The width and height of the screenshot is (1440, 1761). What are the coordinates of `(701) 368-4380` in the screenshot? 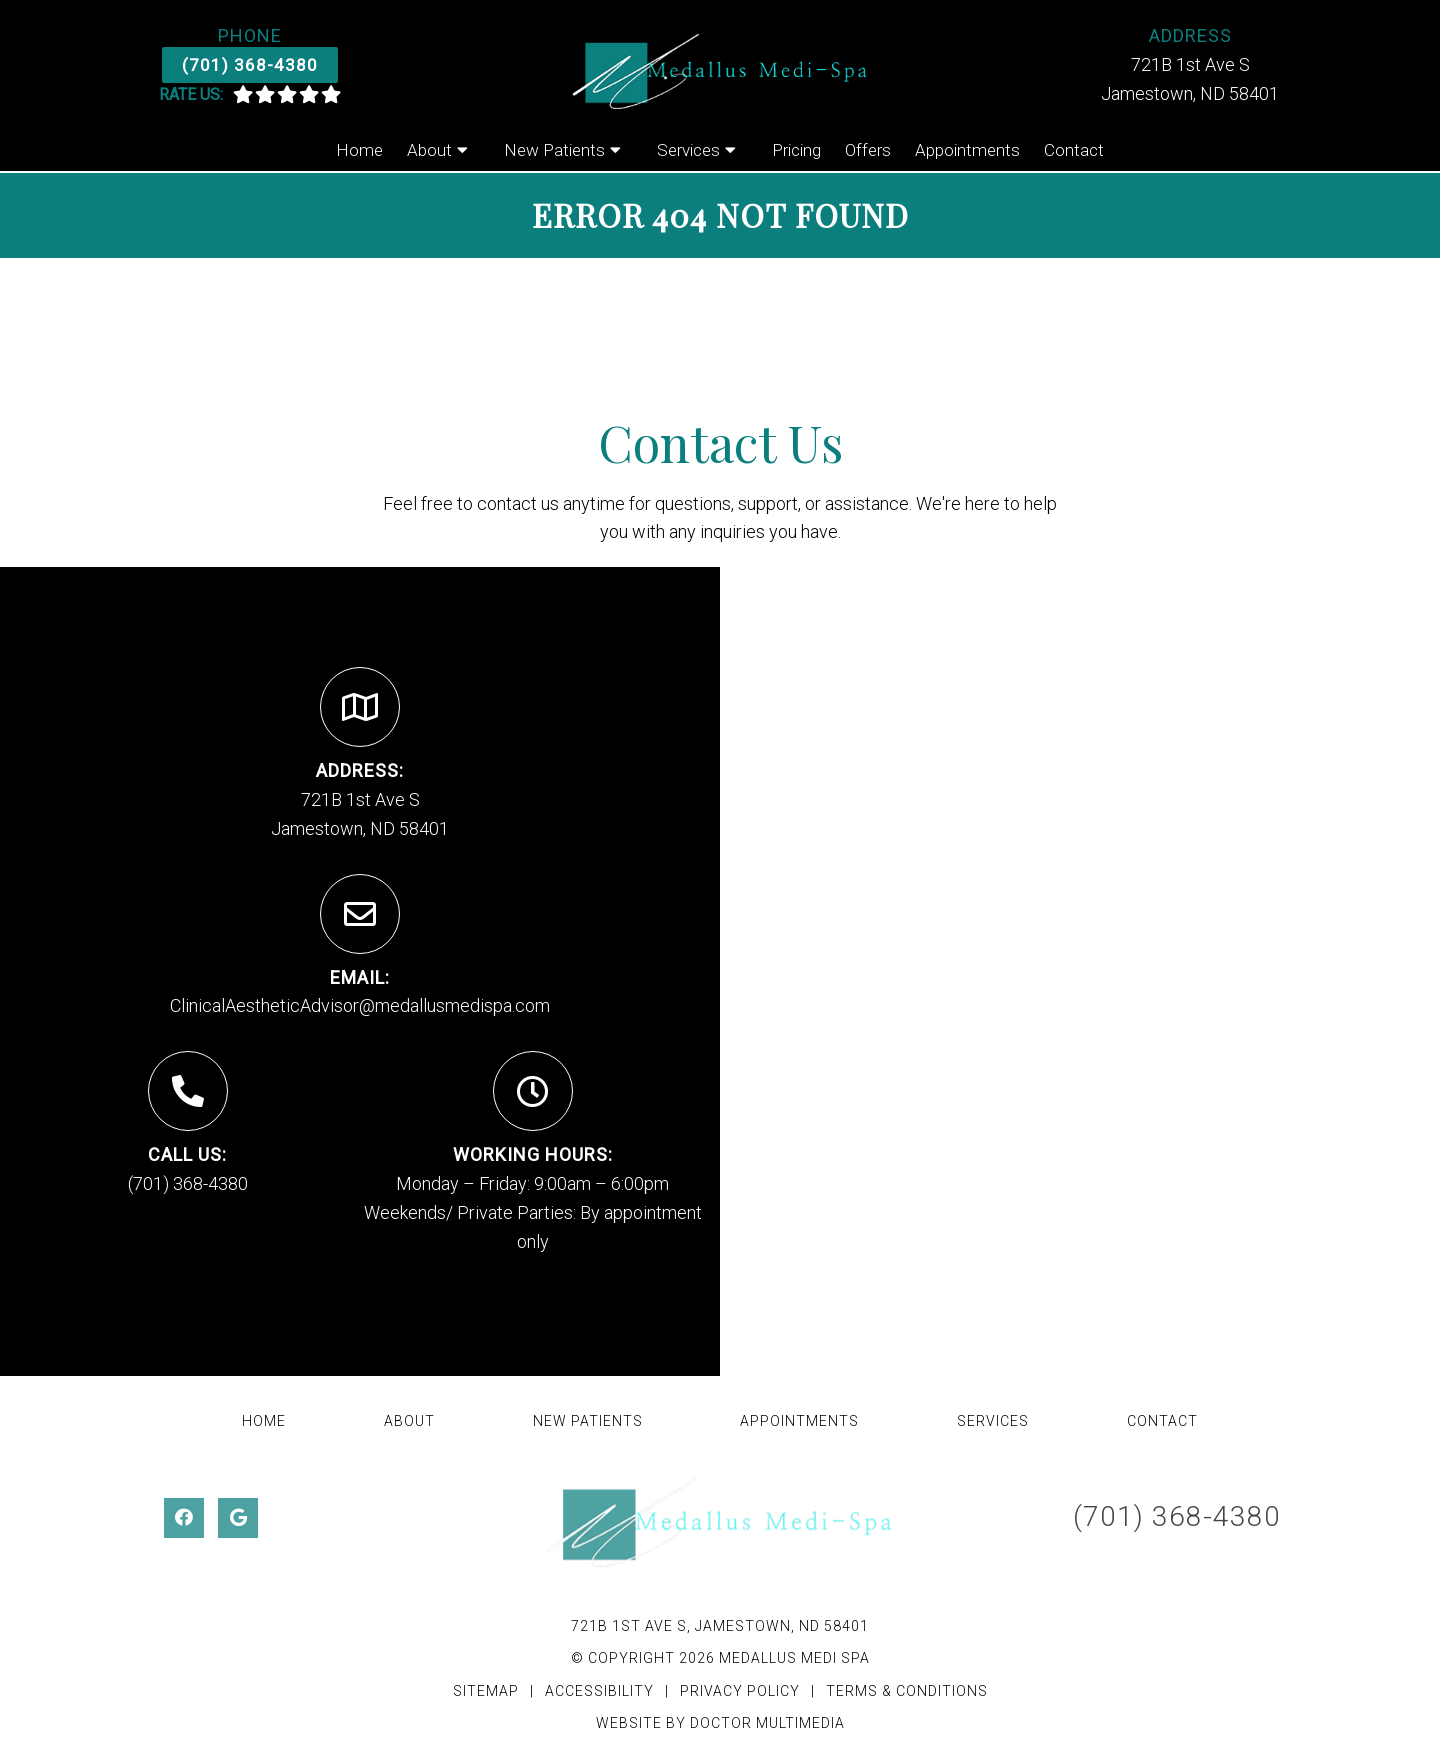 It's located at (250, 65).